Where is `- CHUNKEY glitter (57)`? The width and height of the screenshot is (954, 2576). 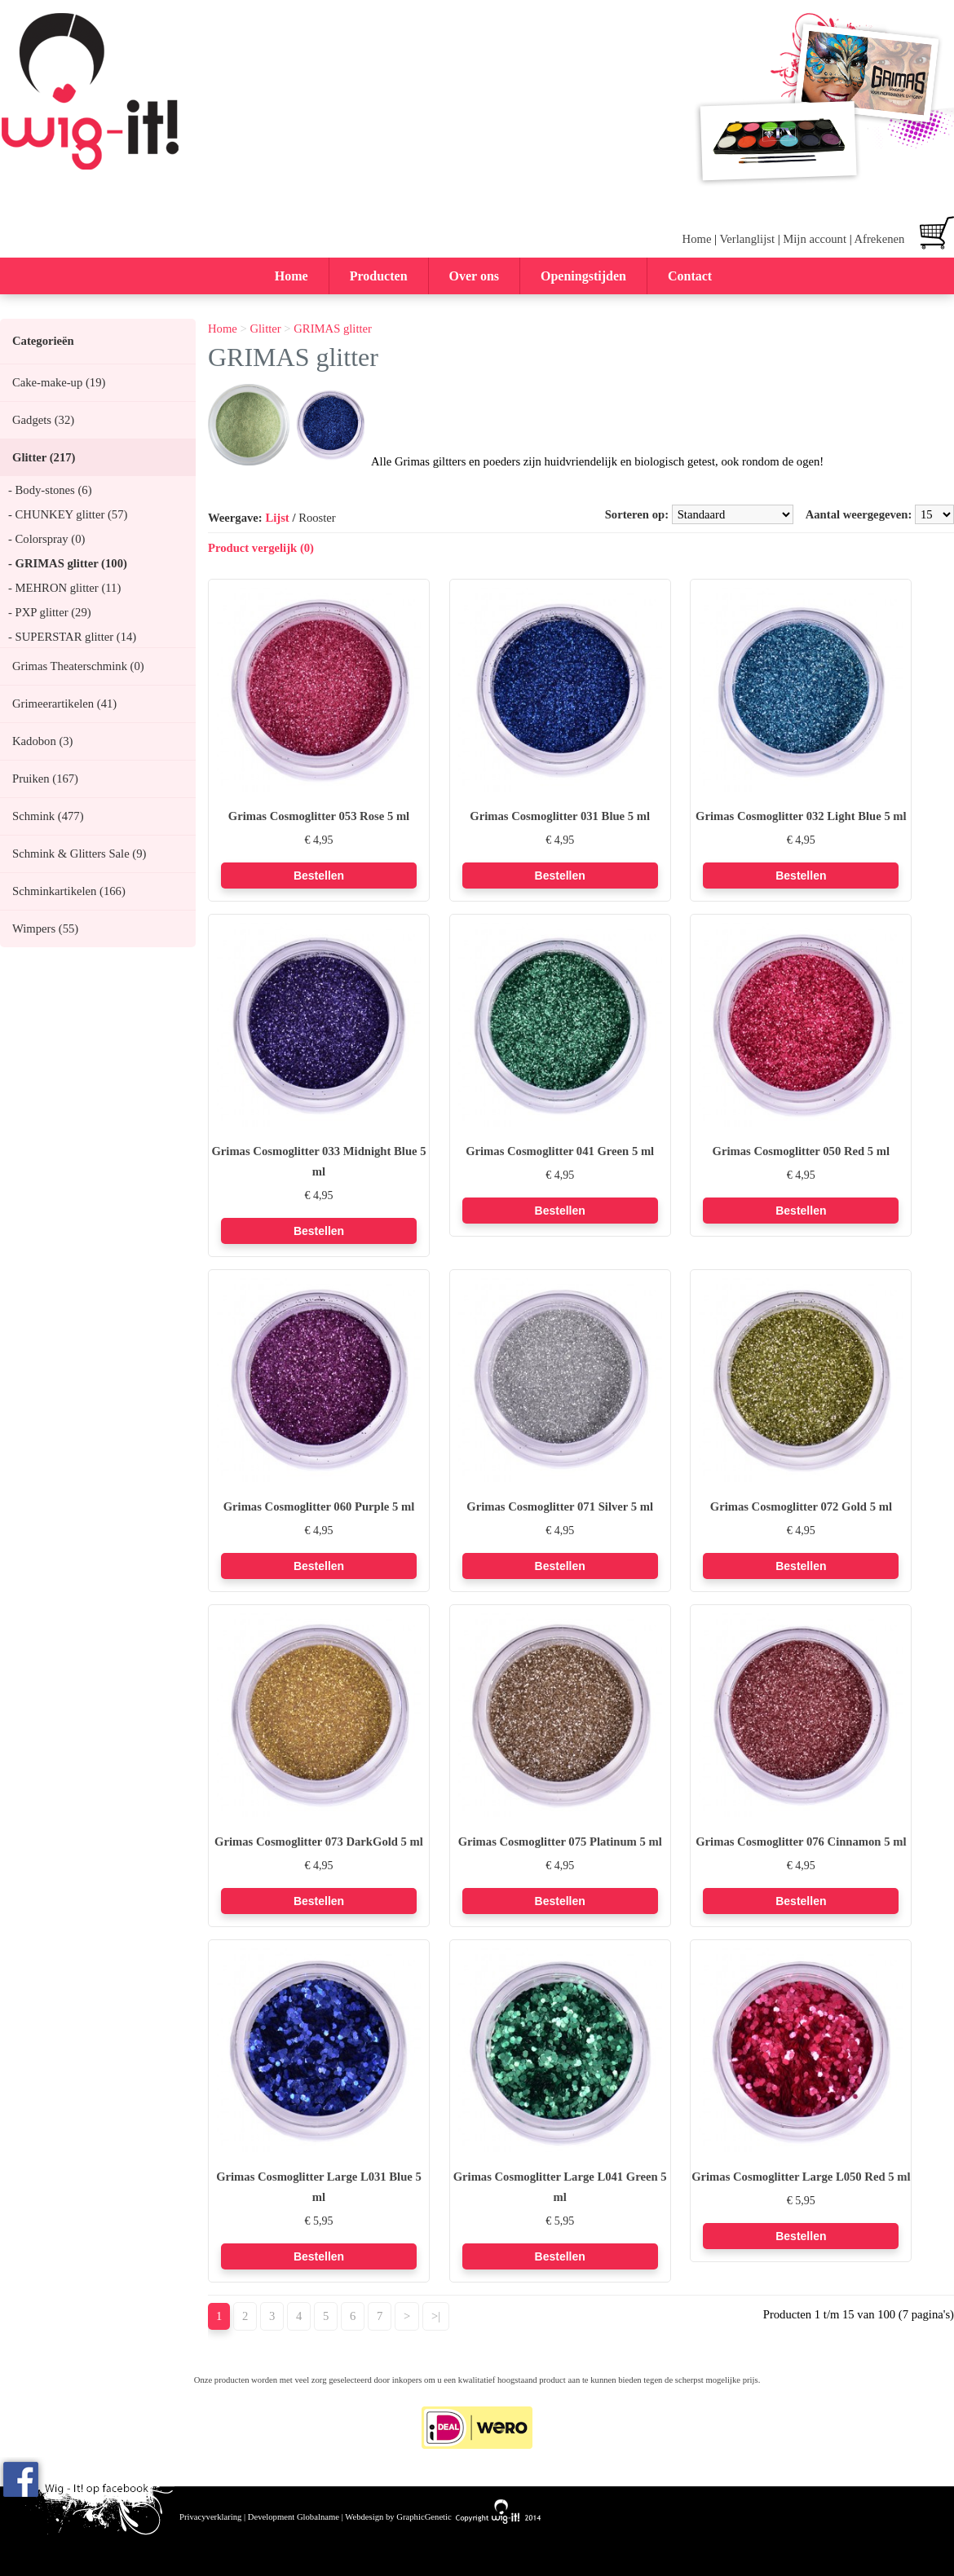
- CHUNKEY glitter (57) is located at coordinates (67, 514).